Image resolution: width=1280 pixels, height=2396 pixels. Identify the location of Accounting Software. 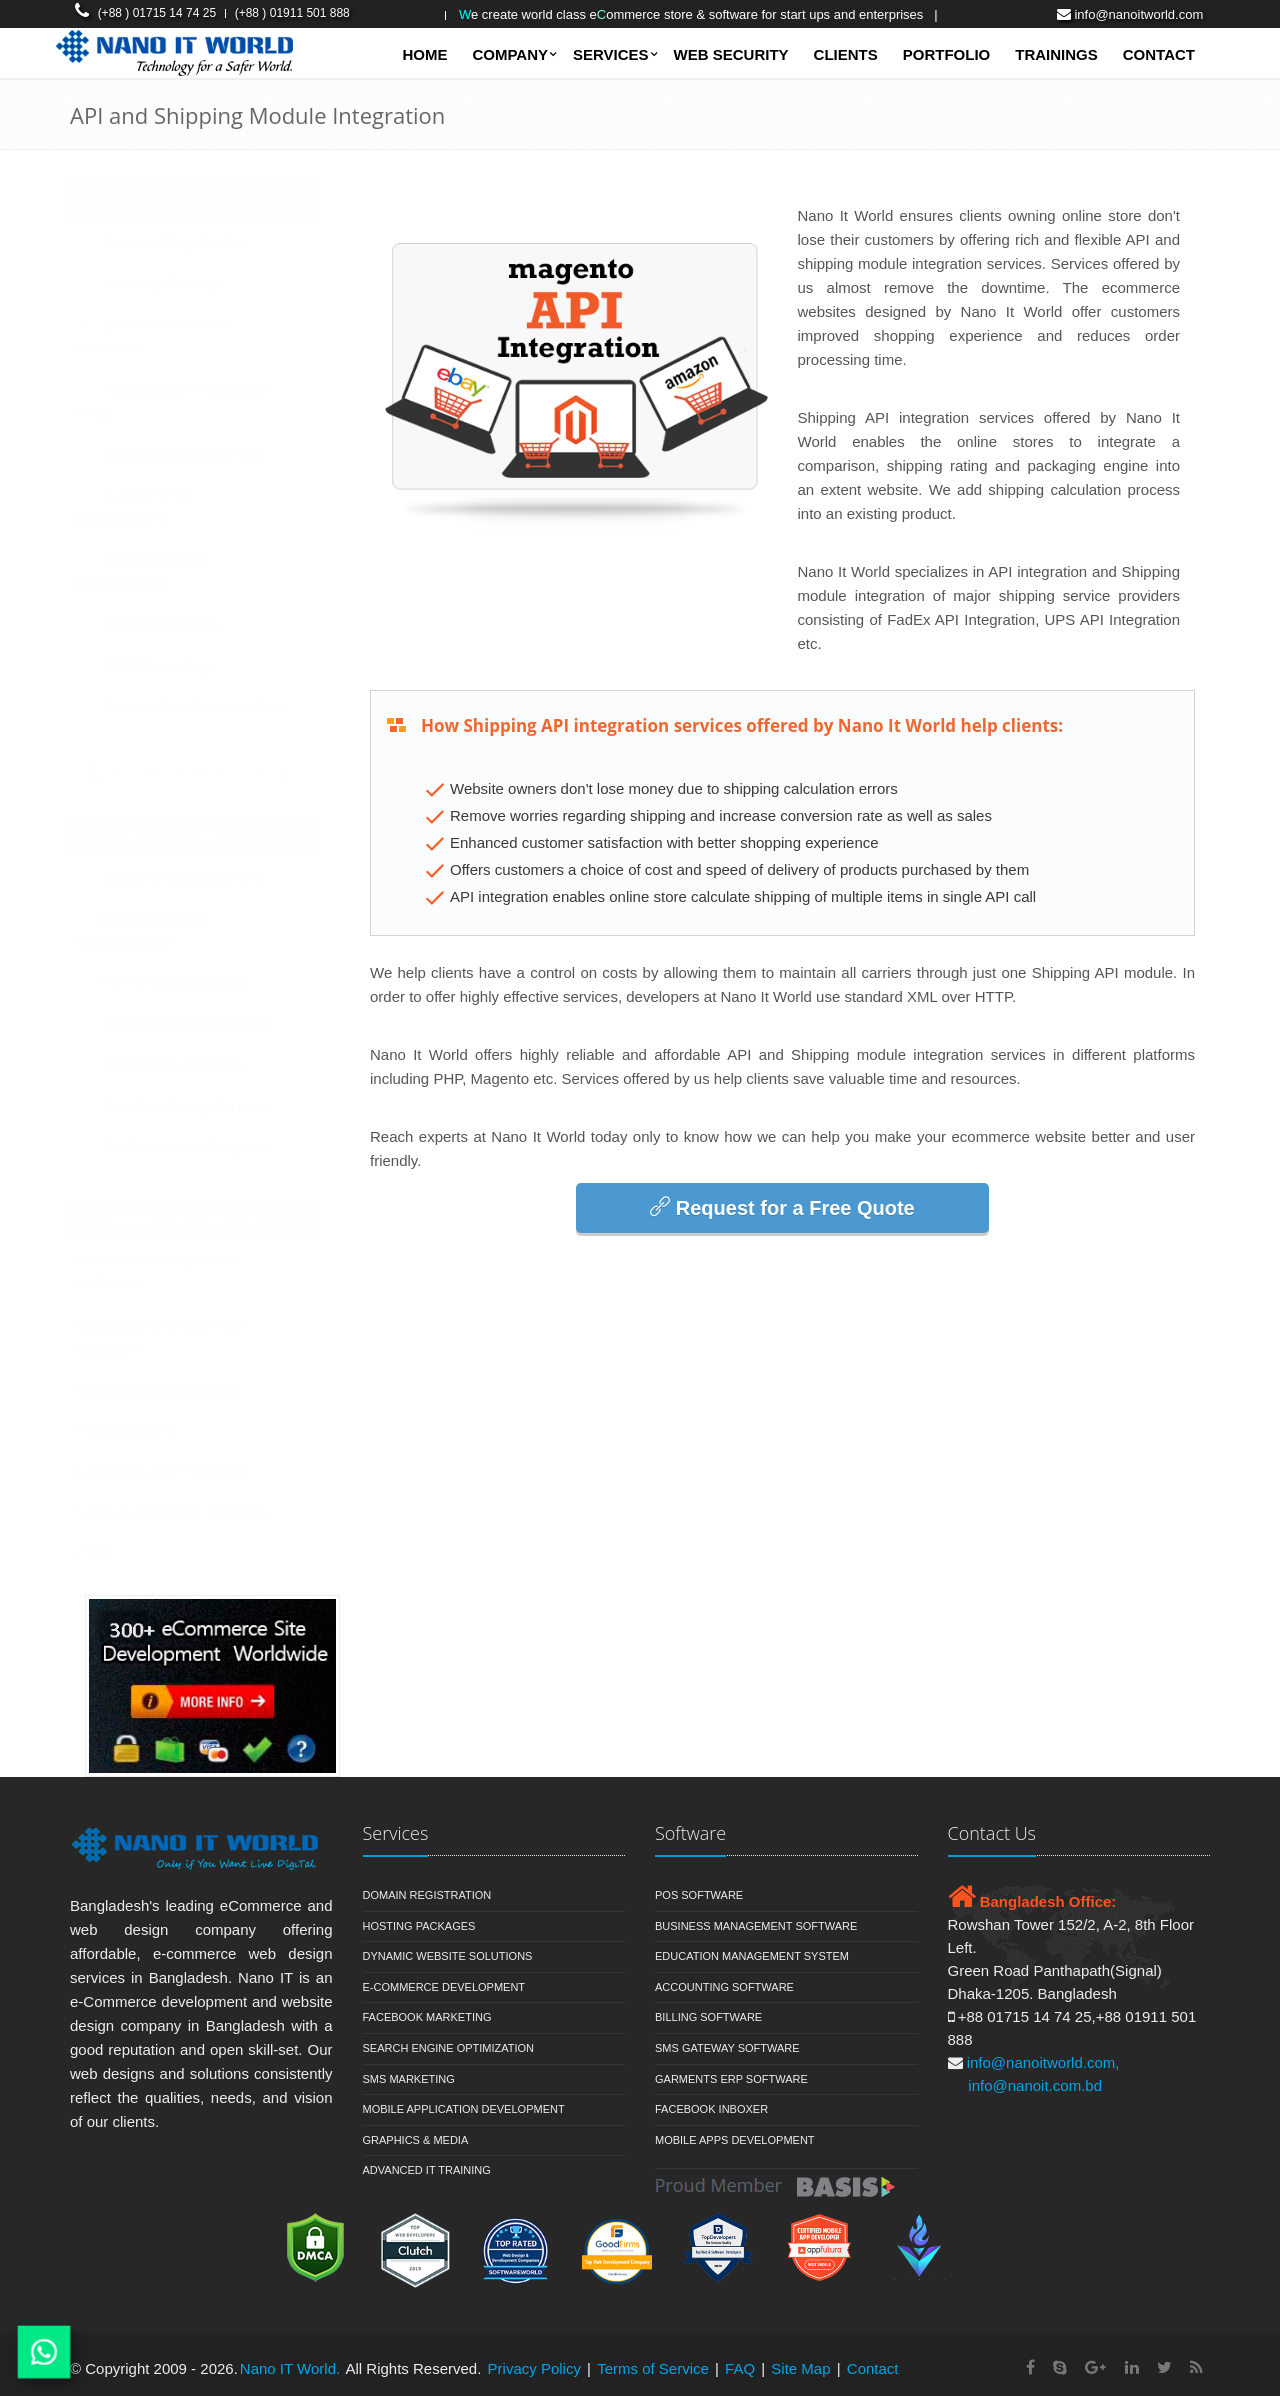
(724, 1987).